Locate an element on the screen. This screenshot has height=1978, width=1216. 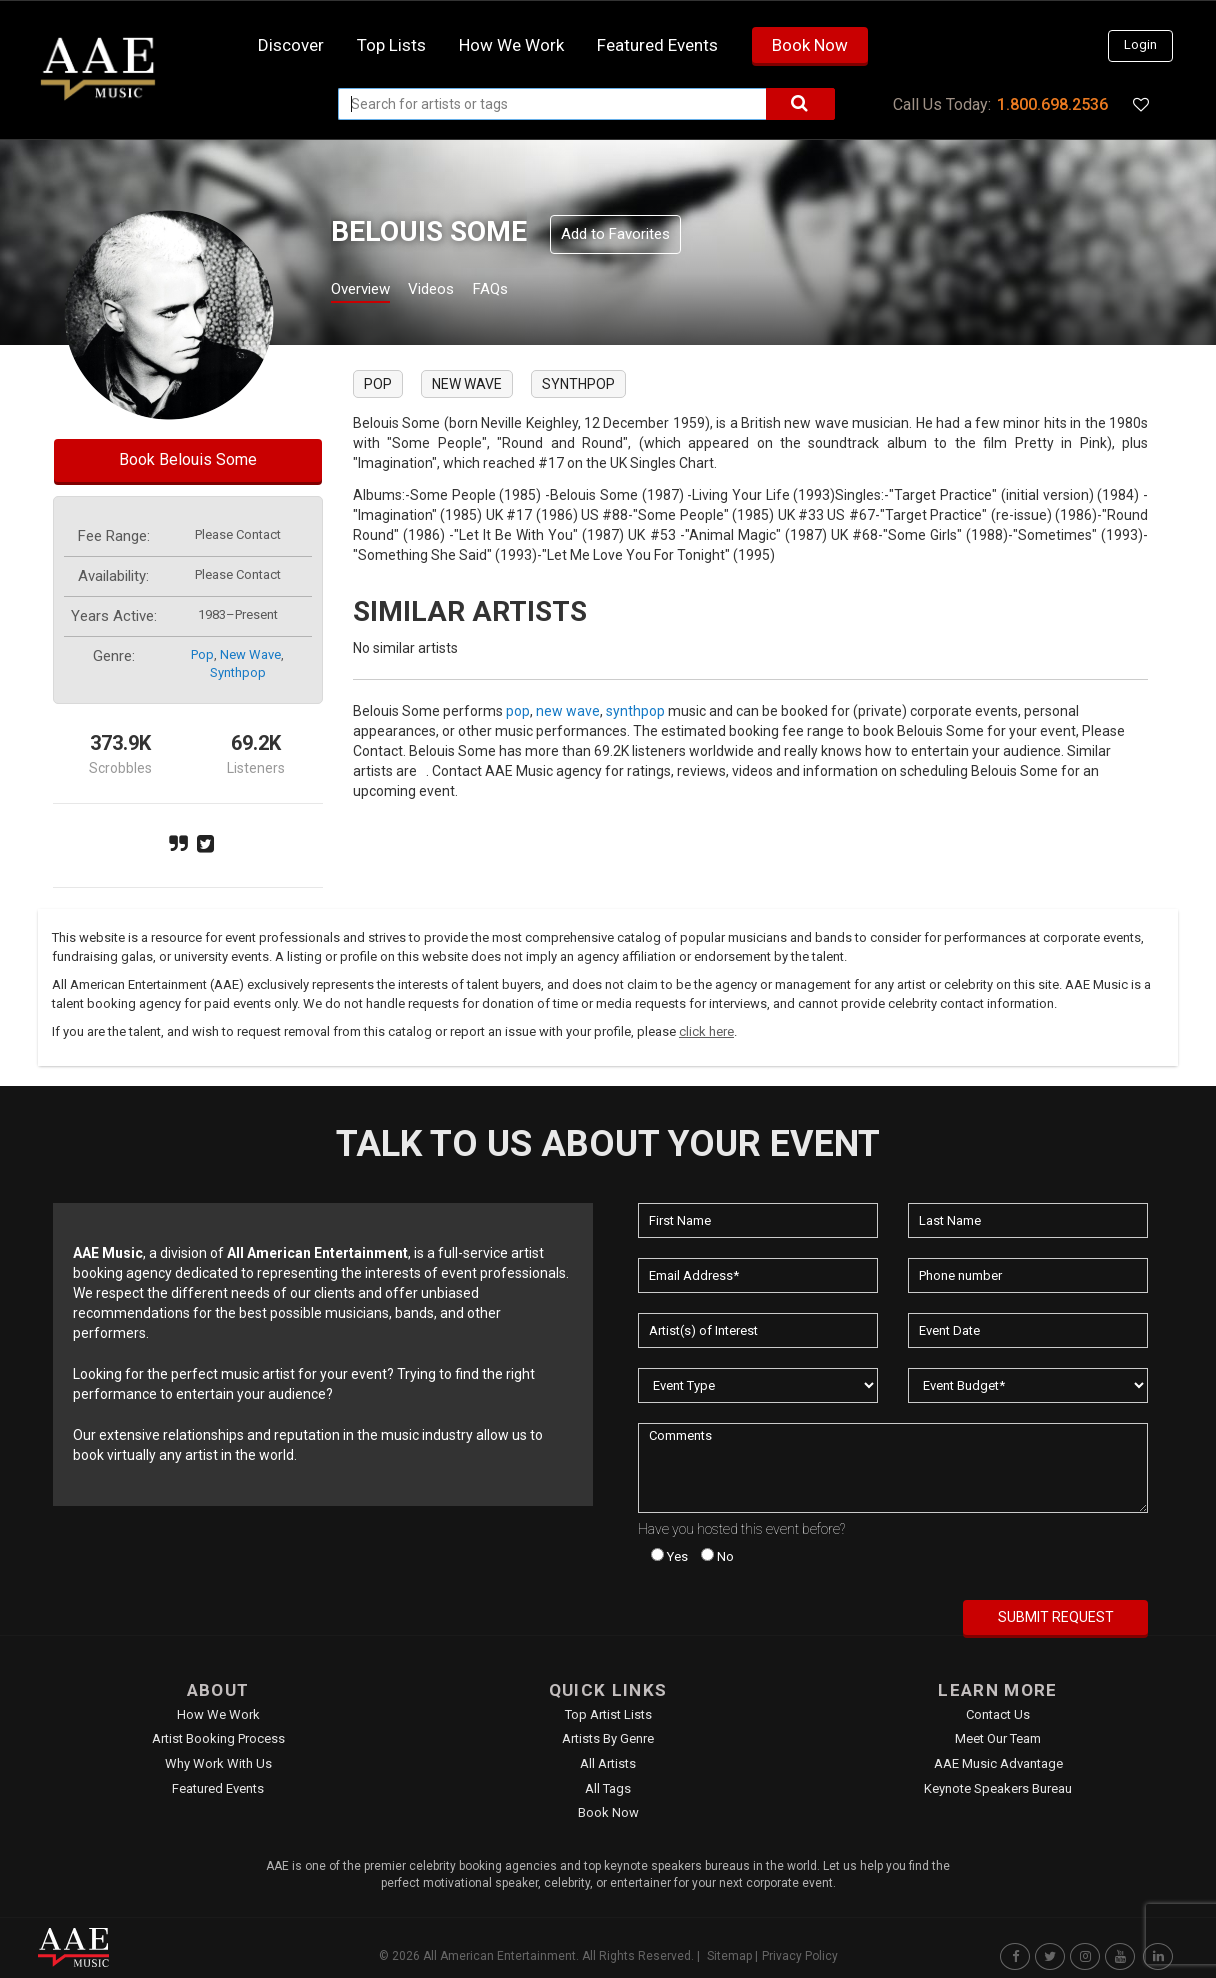
pop is located at coordinates (202, 654).